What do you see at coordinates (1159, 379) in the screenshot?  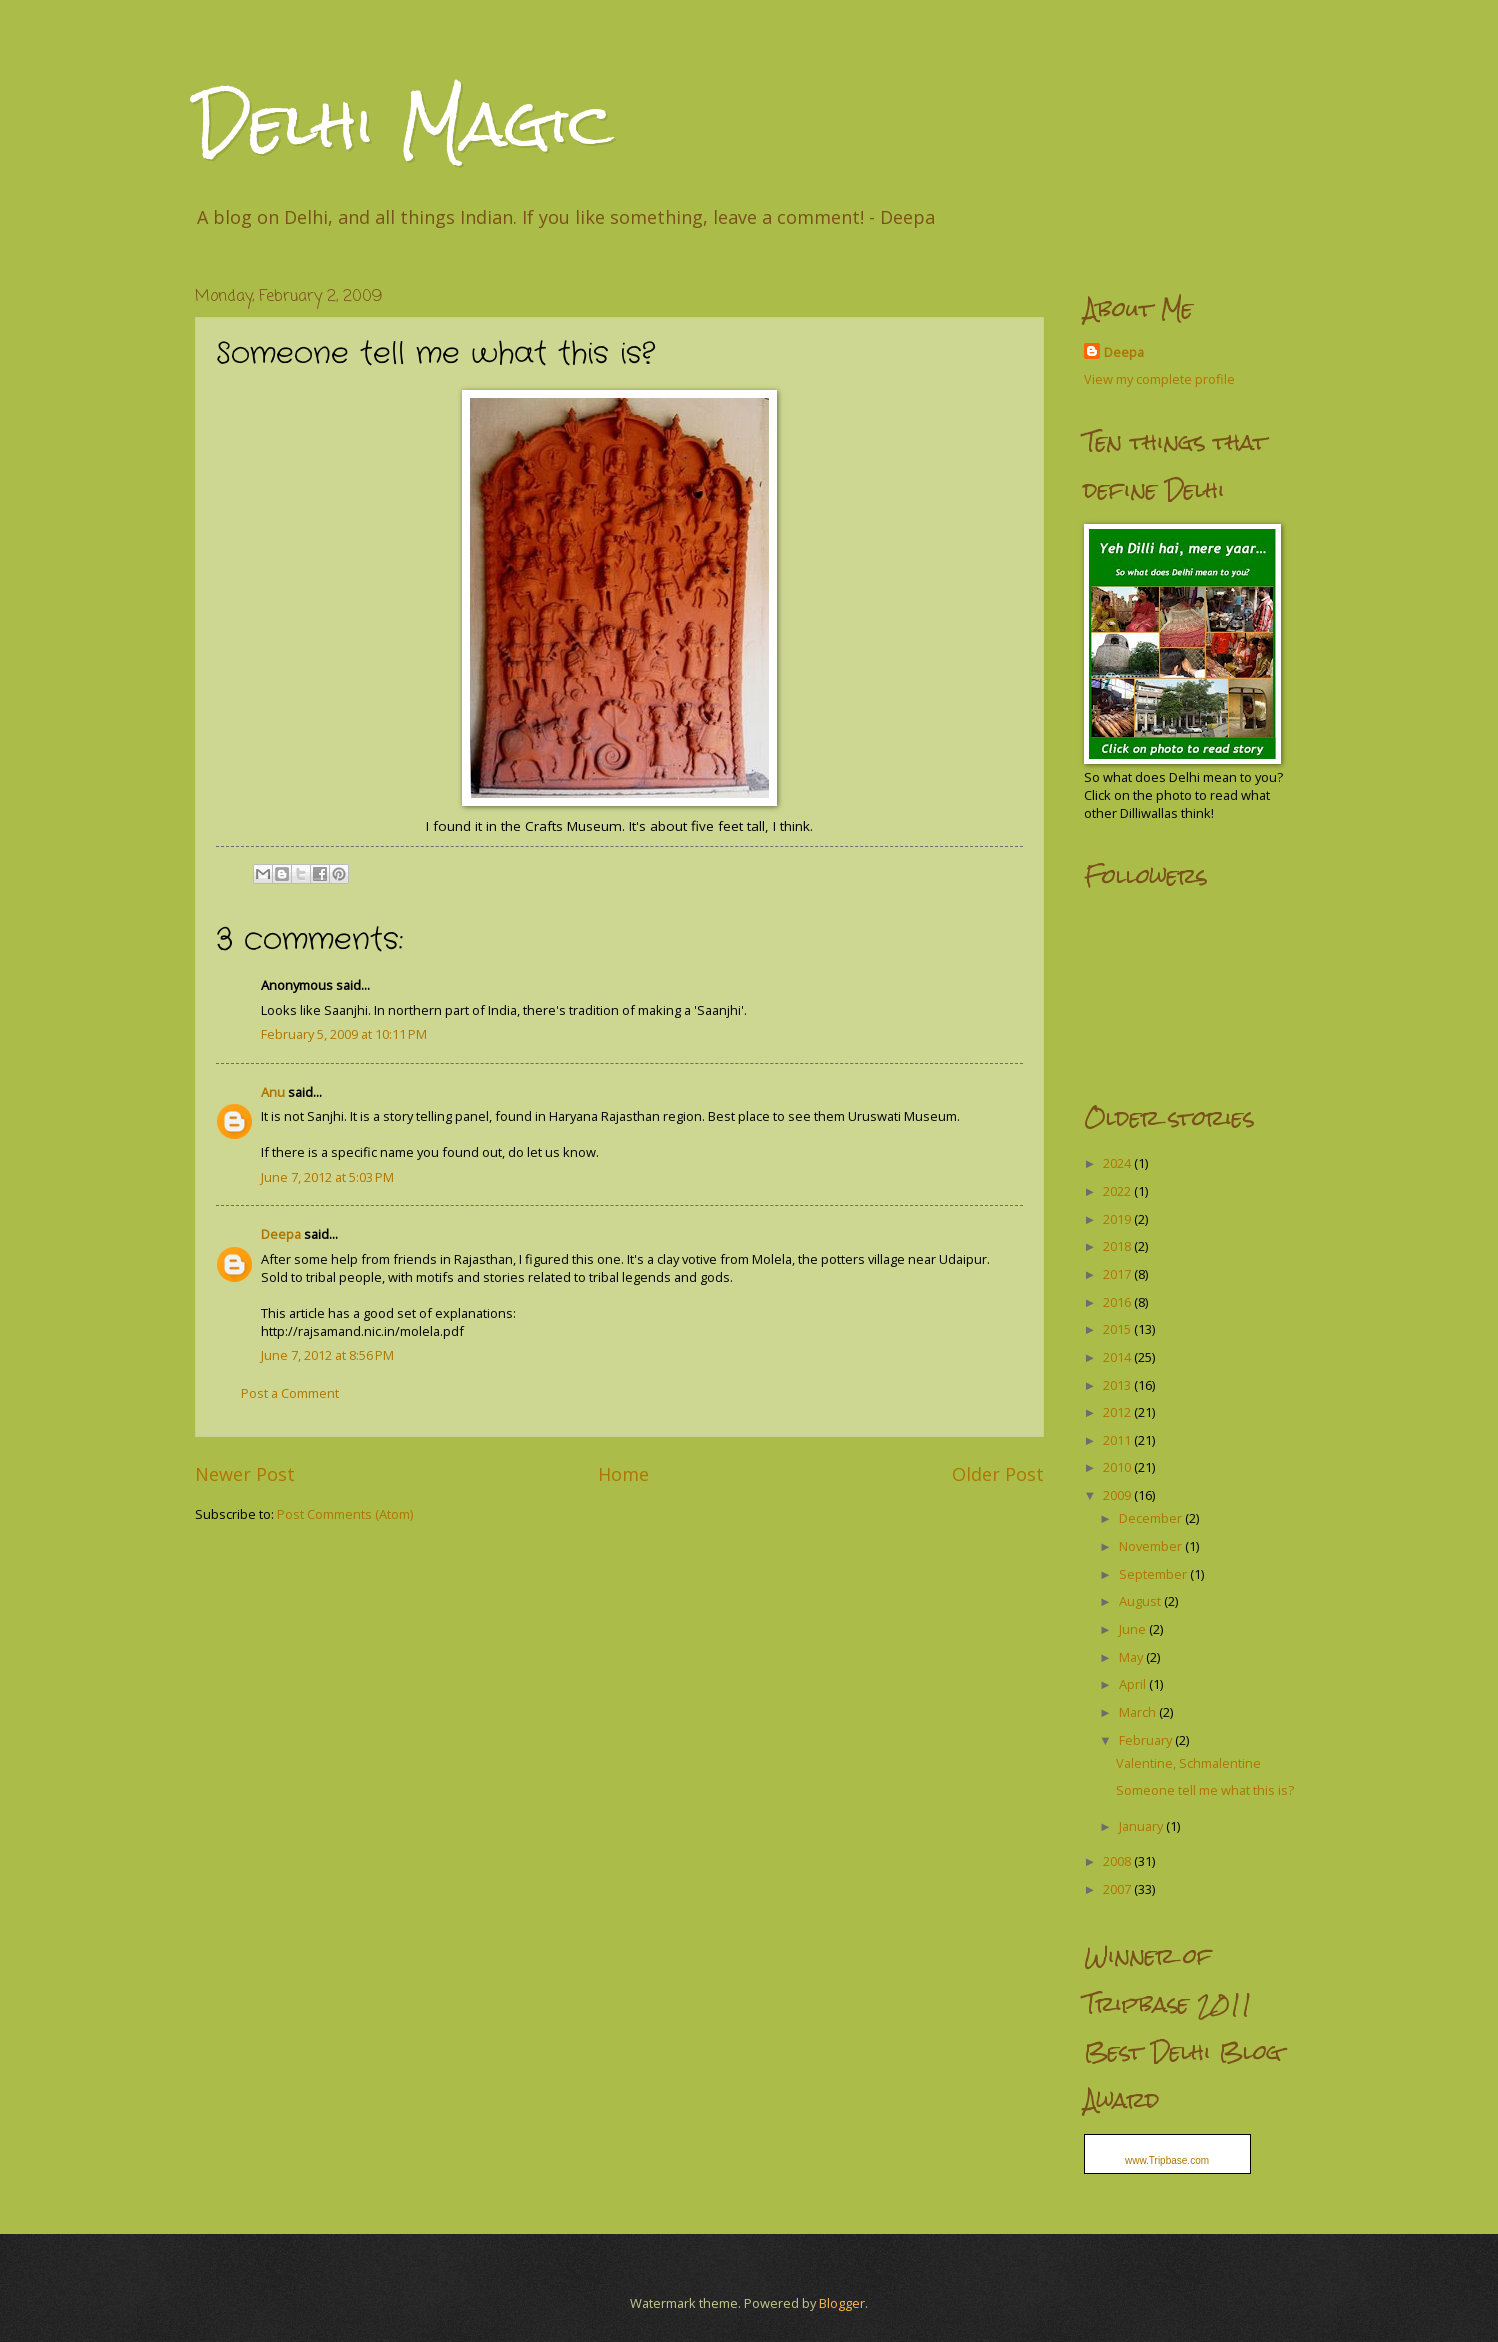 I see `View my complete profile` at bounding box center [1159, 379].